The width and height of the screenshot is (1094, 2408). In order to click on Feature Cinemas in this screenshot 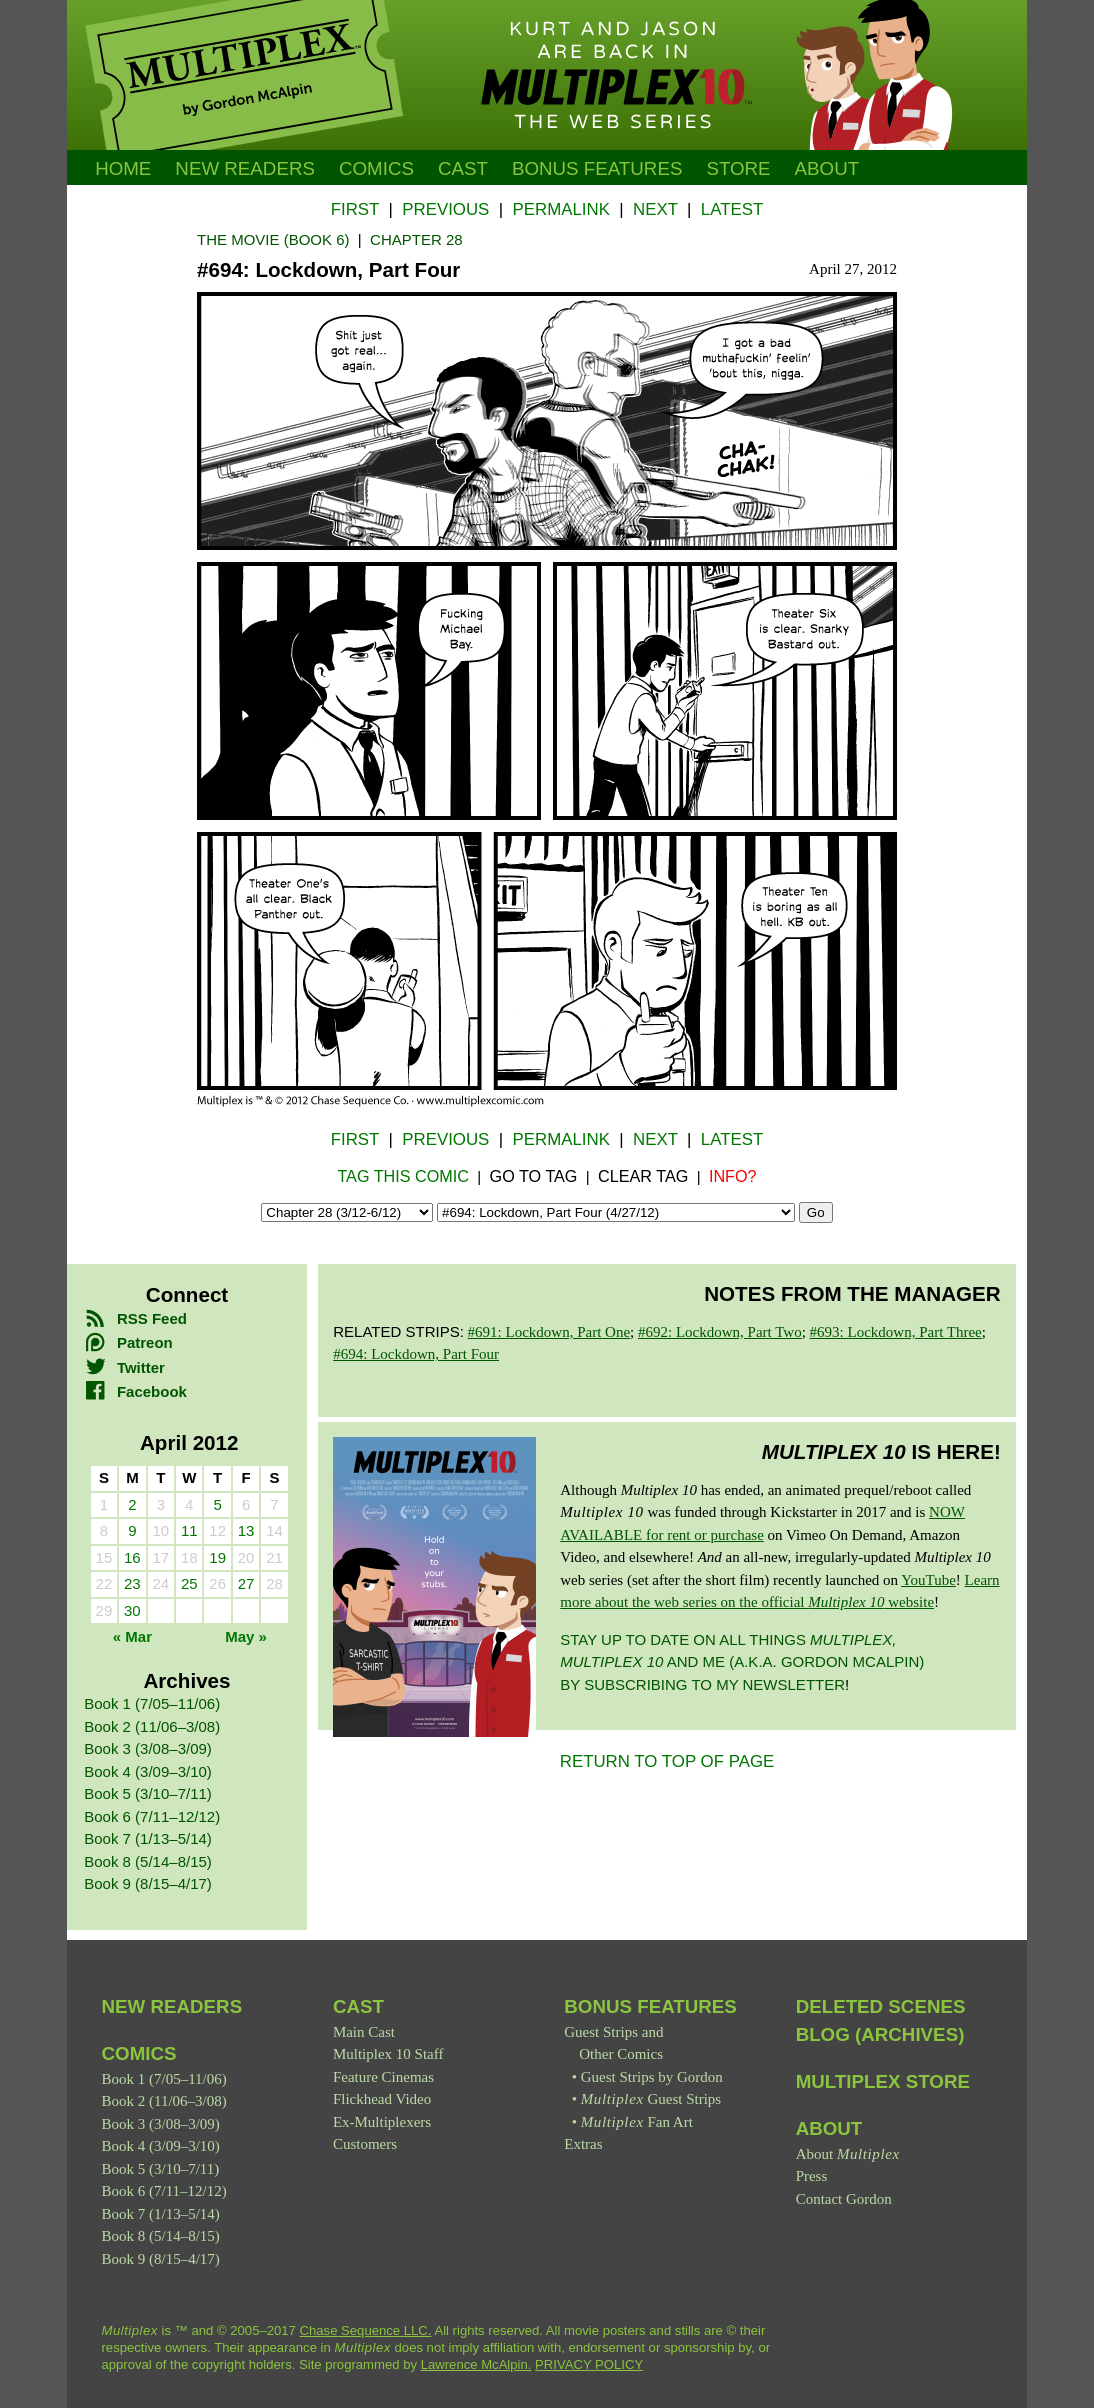, I will do `click(383, 2077)`.